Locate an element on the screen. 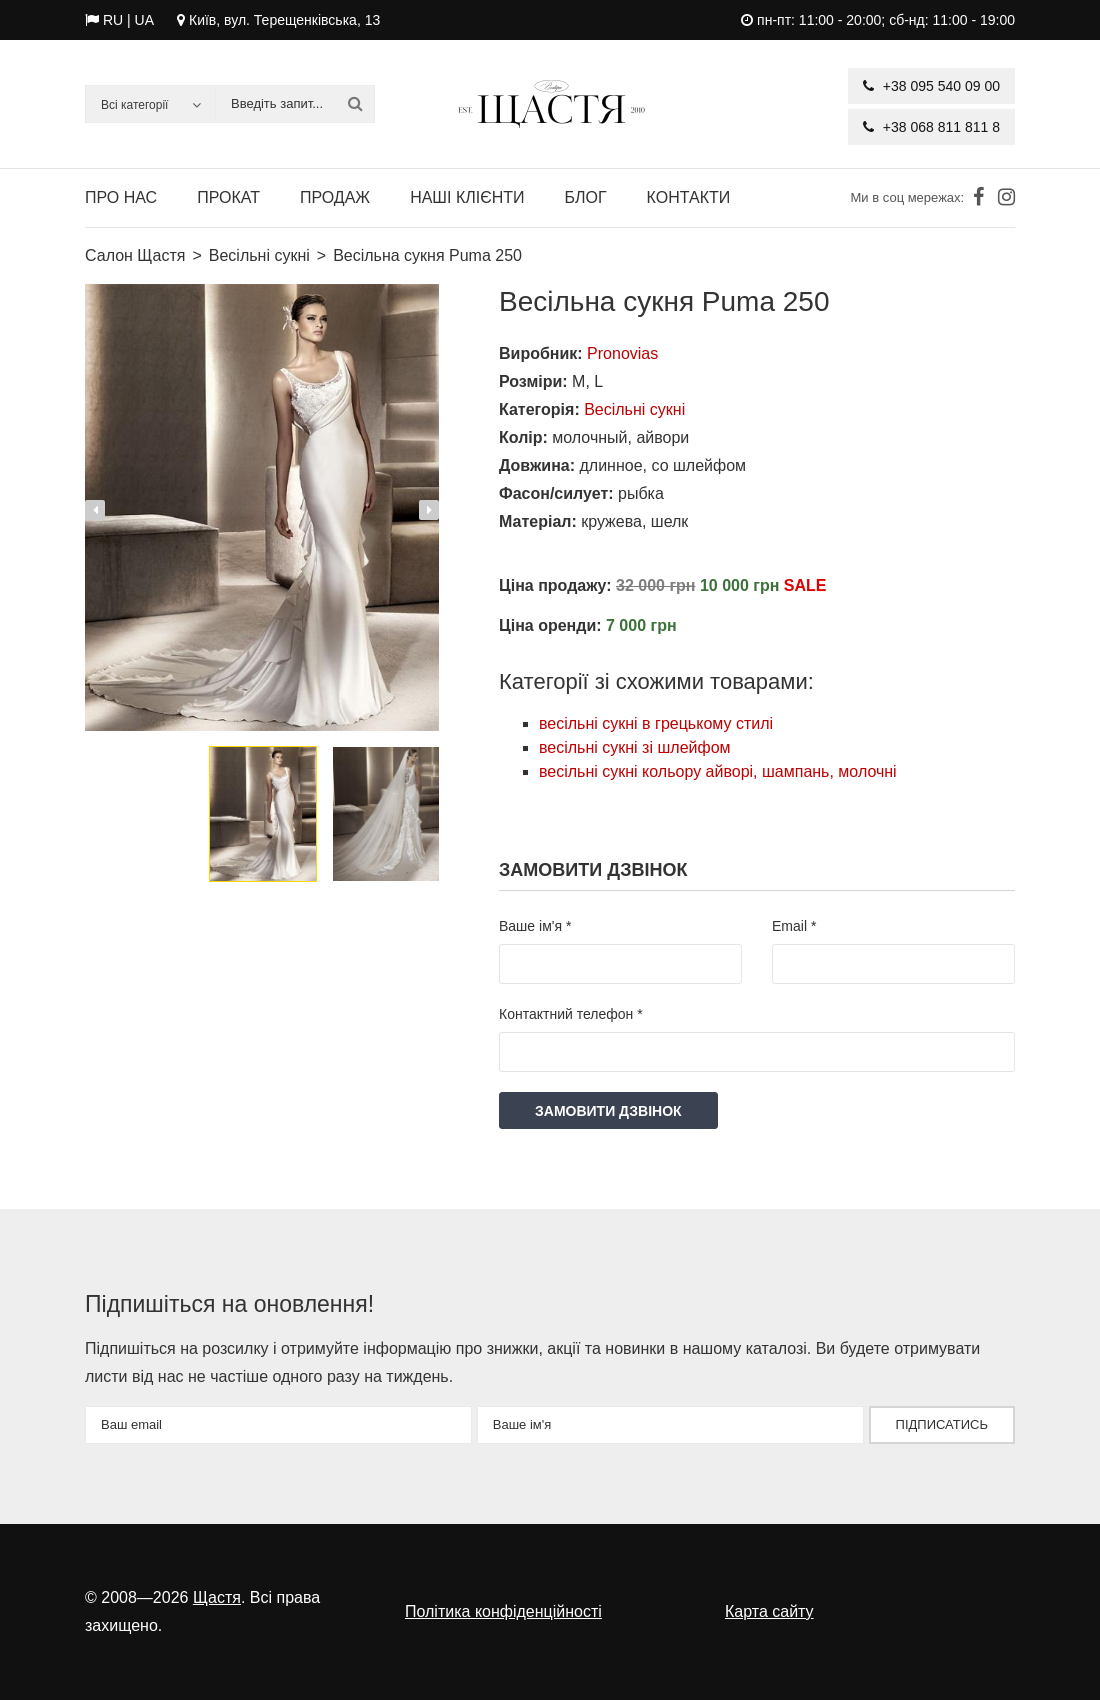 This screenshot has width=1100, height=1700. Контакти is located at coordinates (689, 197).